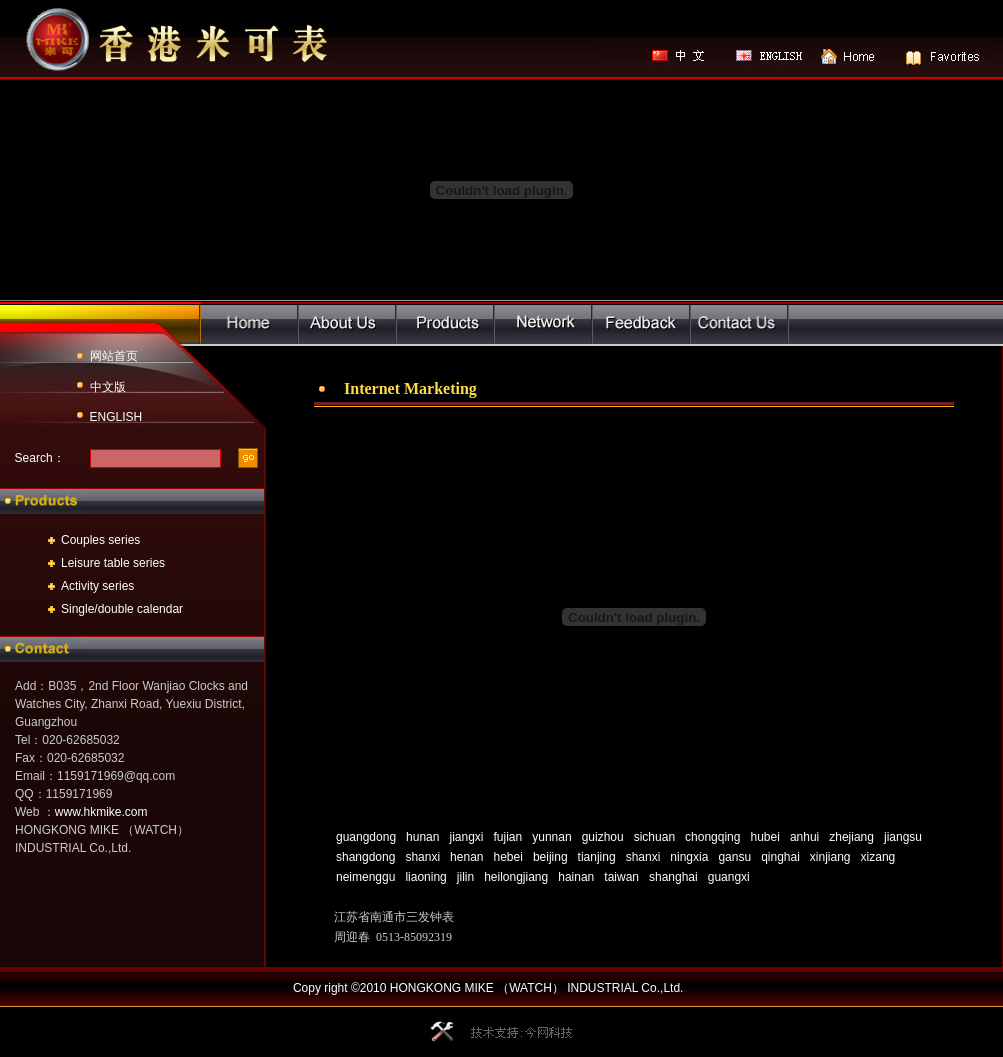  What do you see at coordinates (764, 837) in the screenshot?
I see `hubei` at bounding box center [764, 837].